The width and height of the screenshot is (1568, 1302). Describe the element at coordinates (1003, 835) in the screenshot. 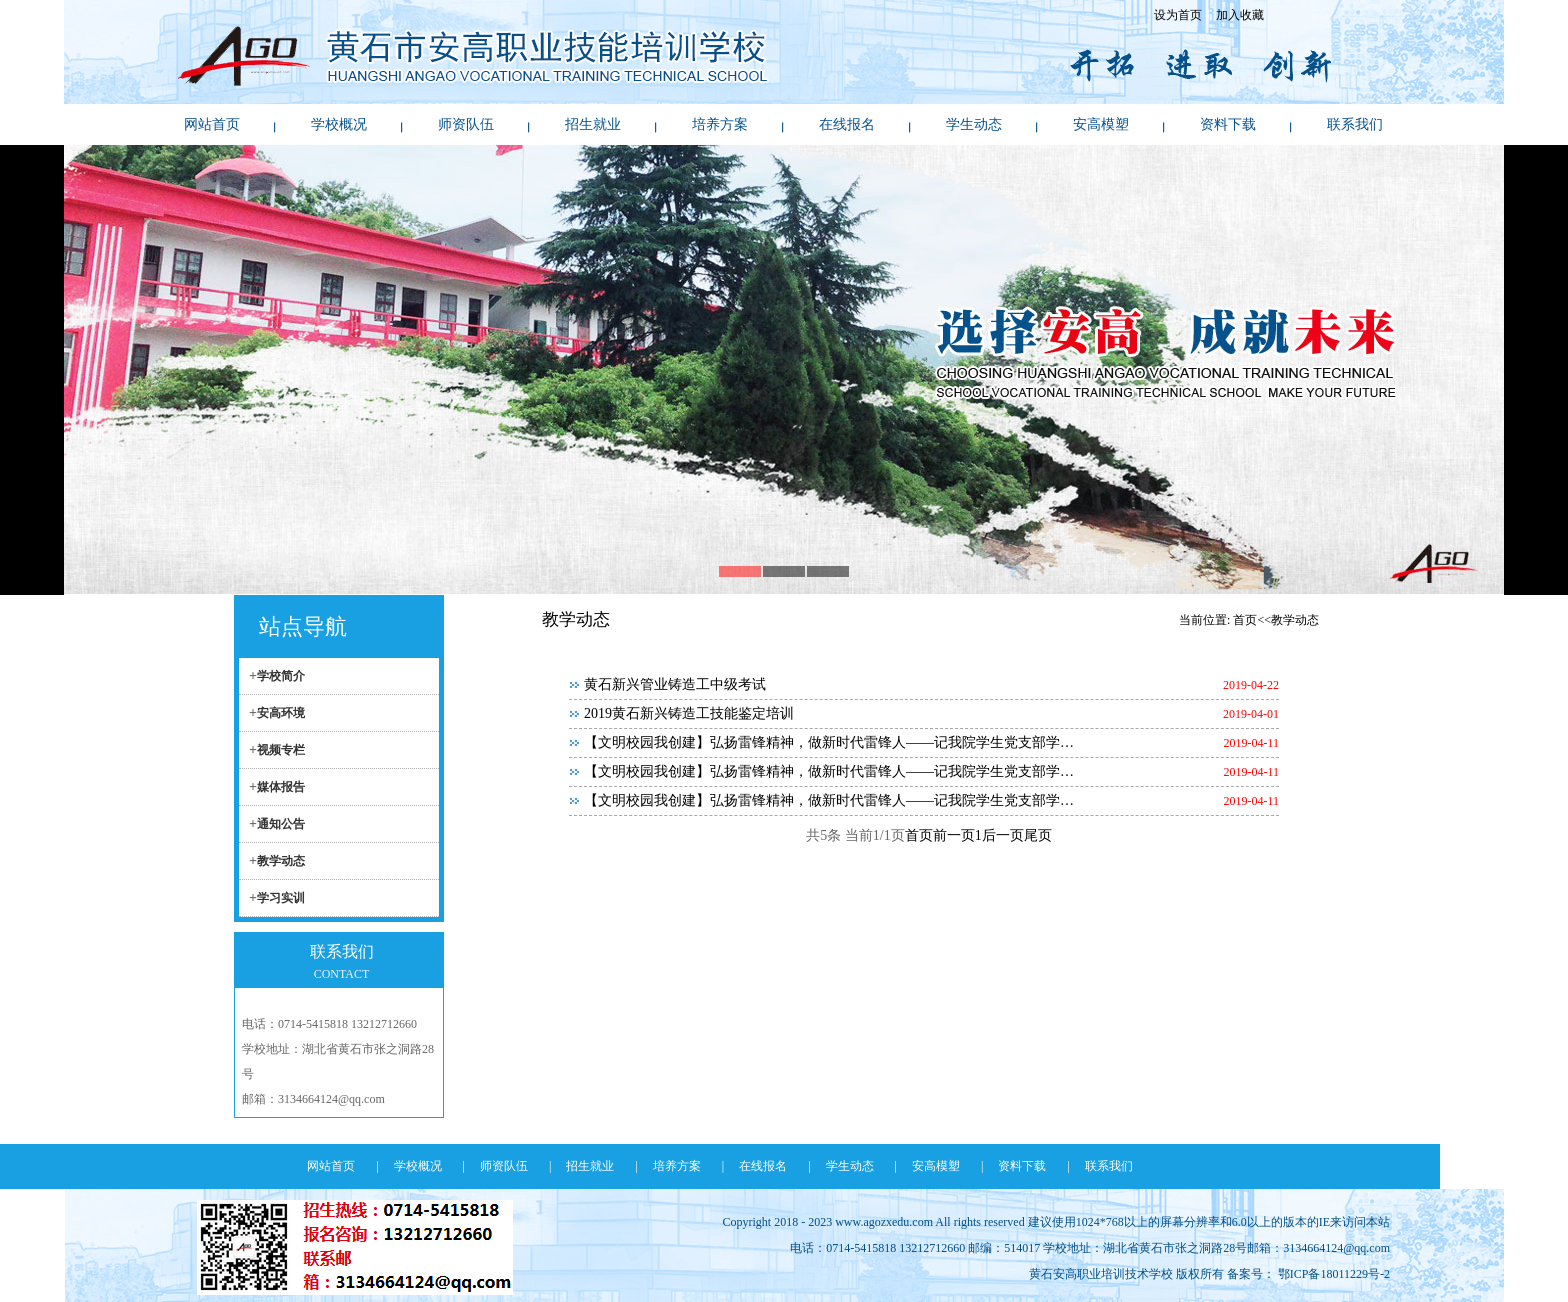

I see `后一页` at that location.